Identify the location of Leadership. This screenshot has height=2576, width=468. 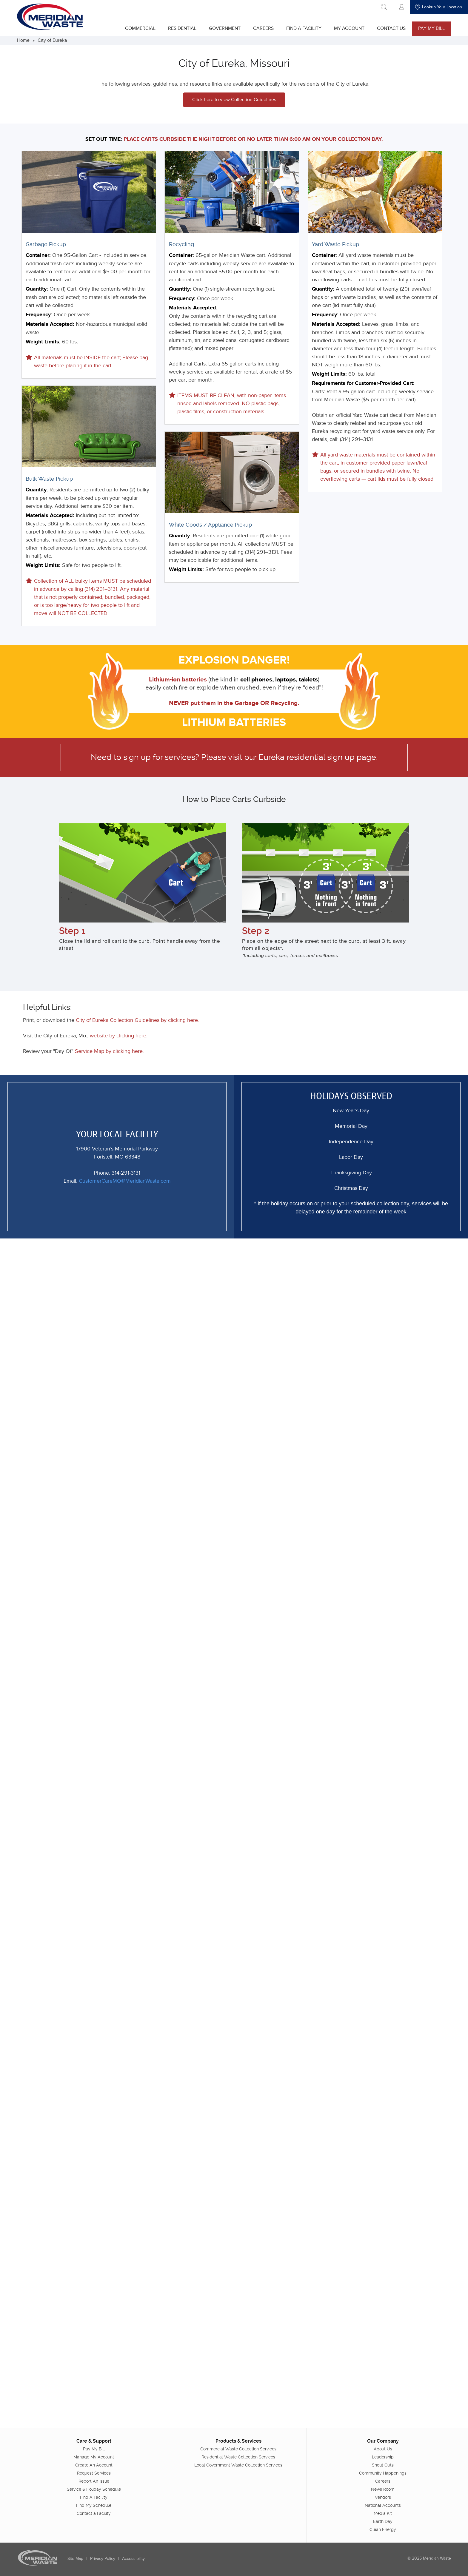
(382, 2457).